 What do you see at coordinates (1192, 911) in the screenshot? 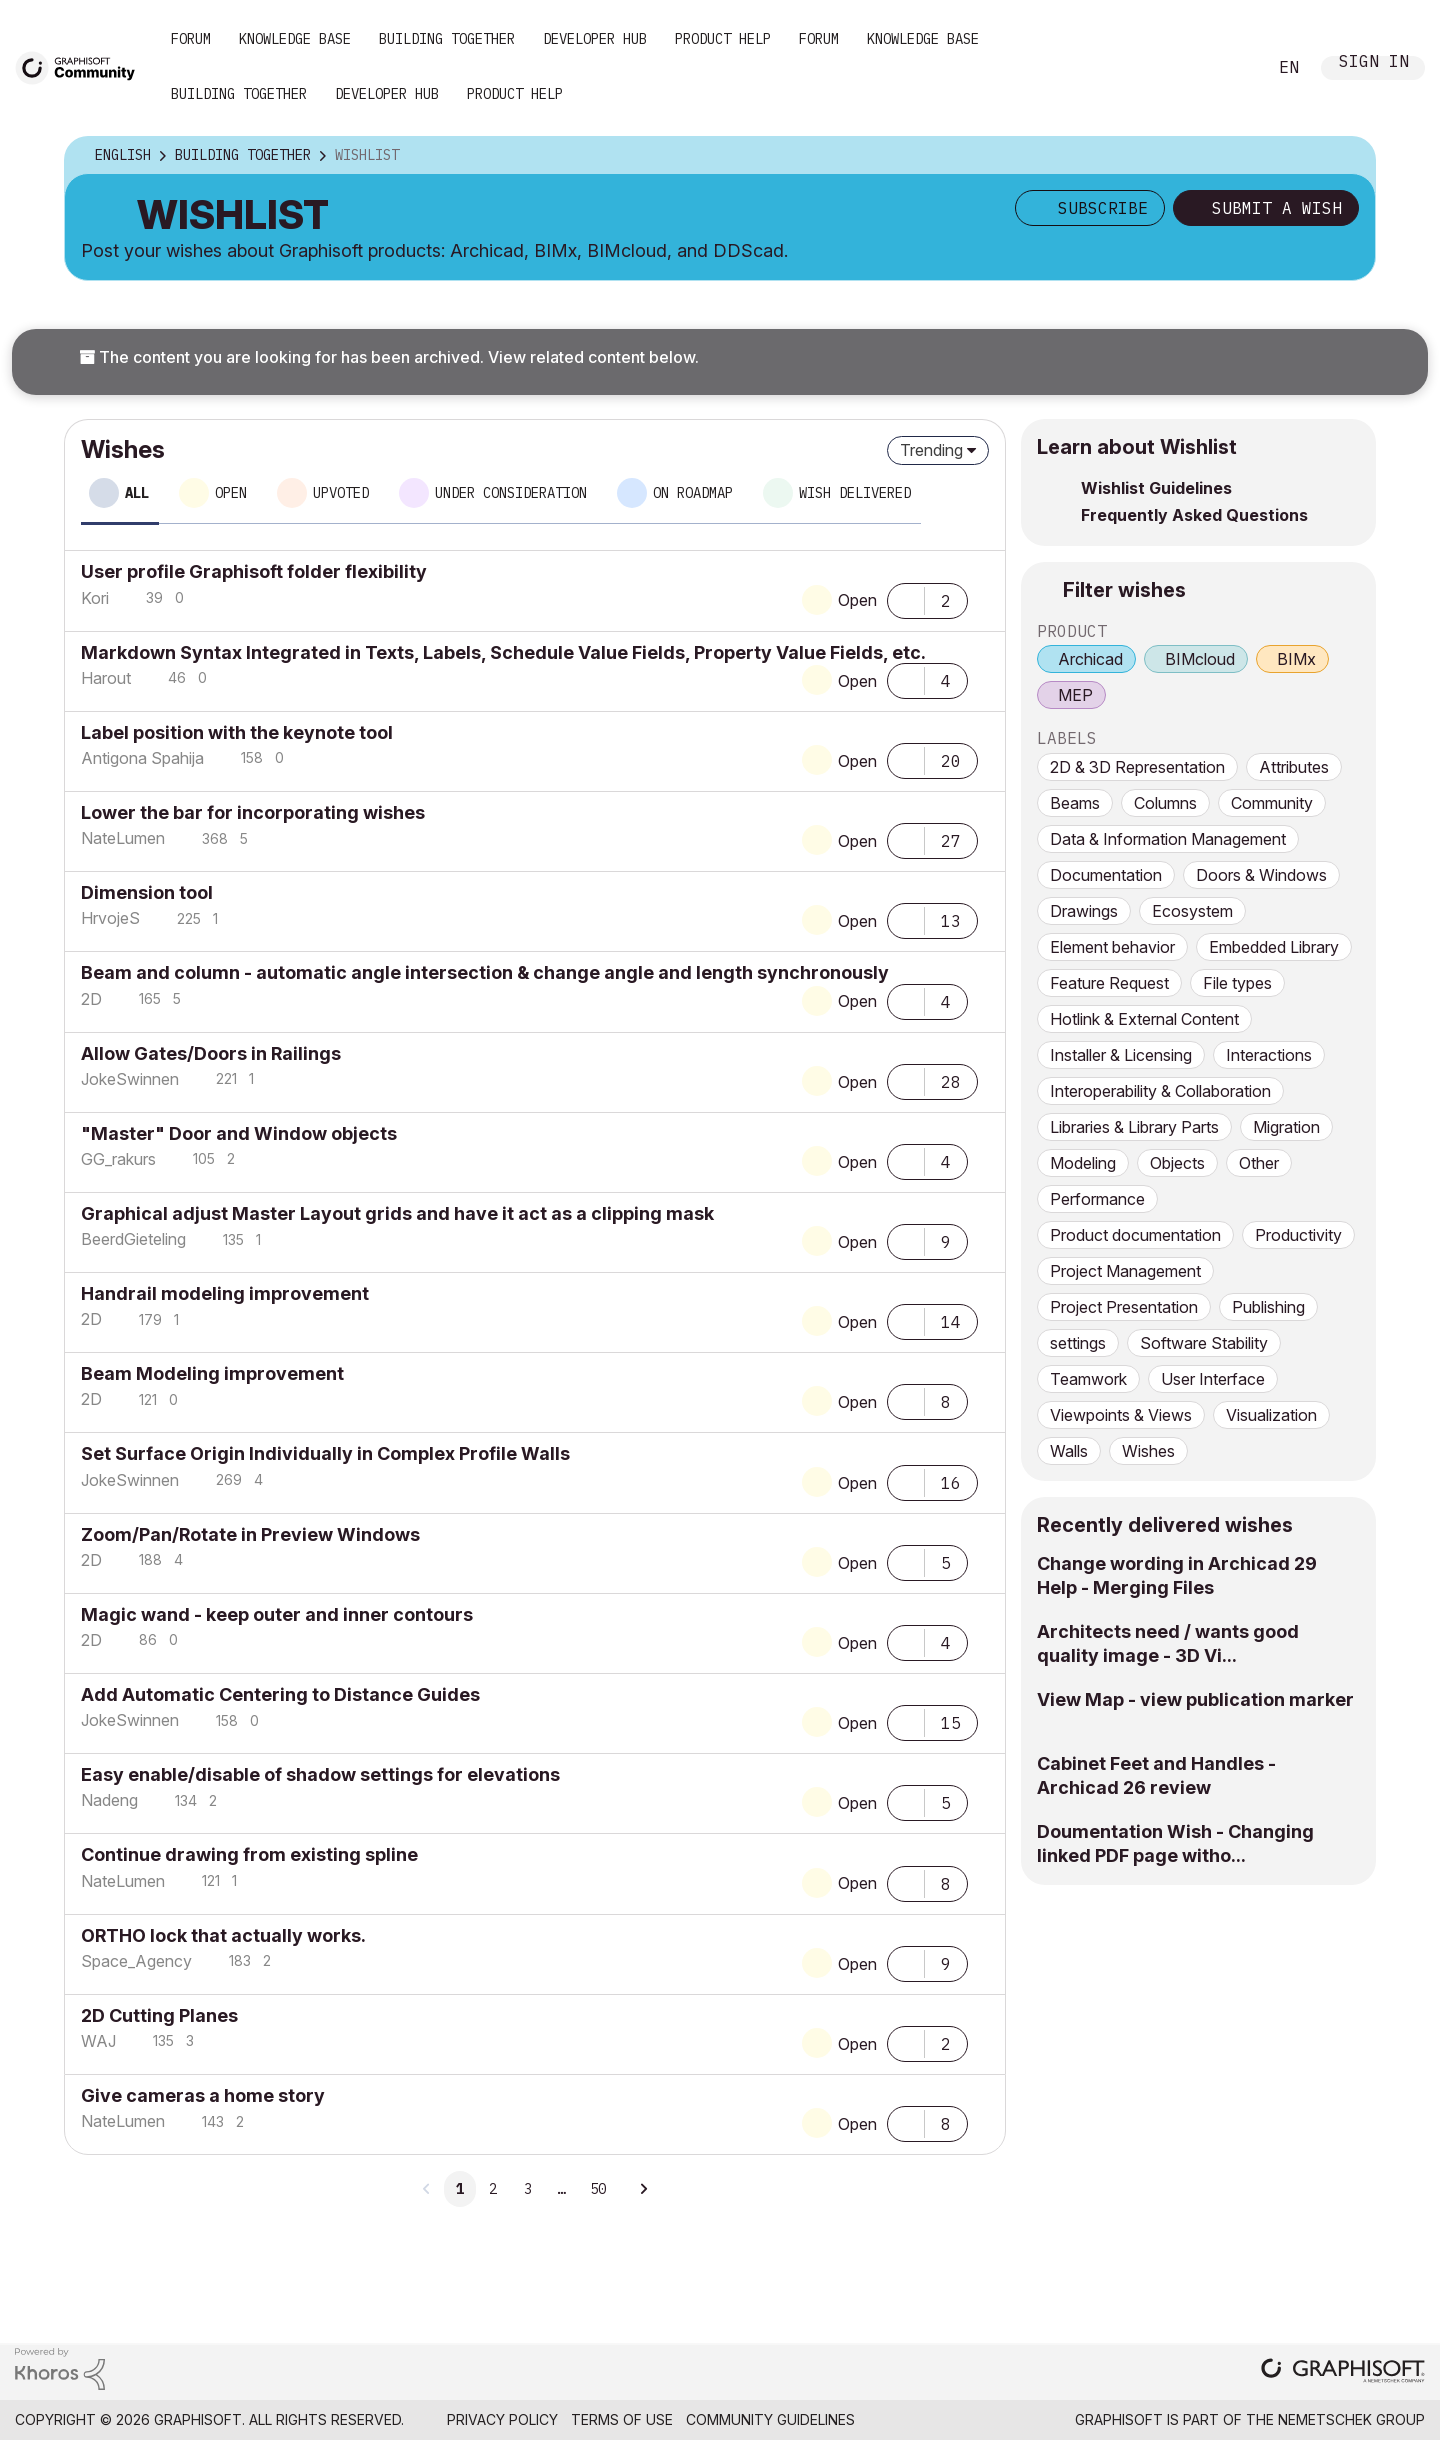
I see `Ecosystem` at bounding box center [1192, 911].